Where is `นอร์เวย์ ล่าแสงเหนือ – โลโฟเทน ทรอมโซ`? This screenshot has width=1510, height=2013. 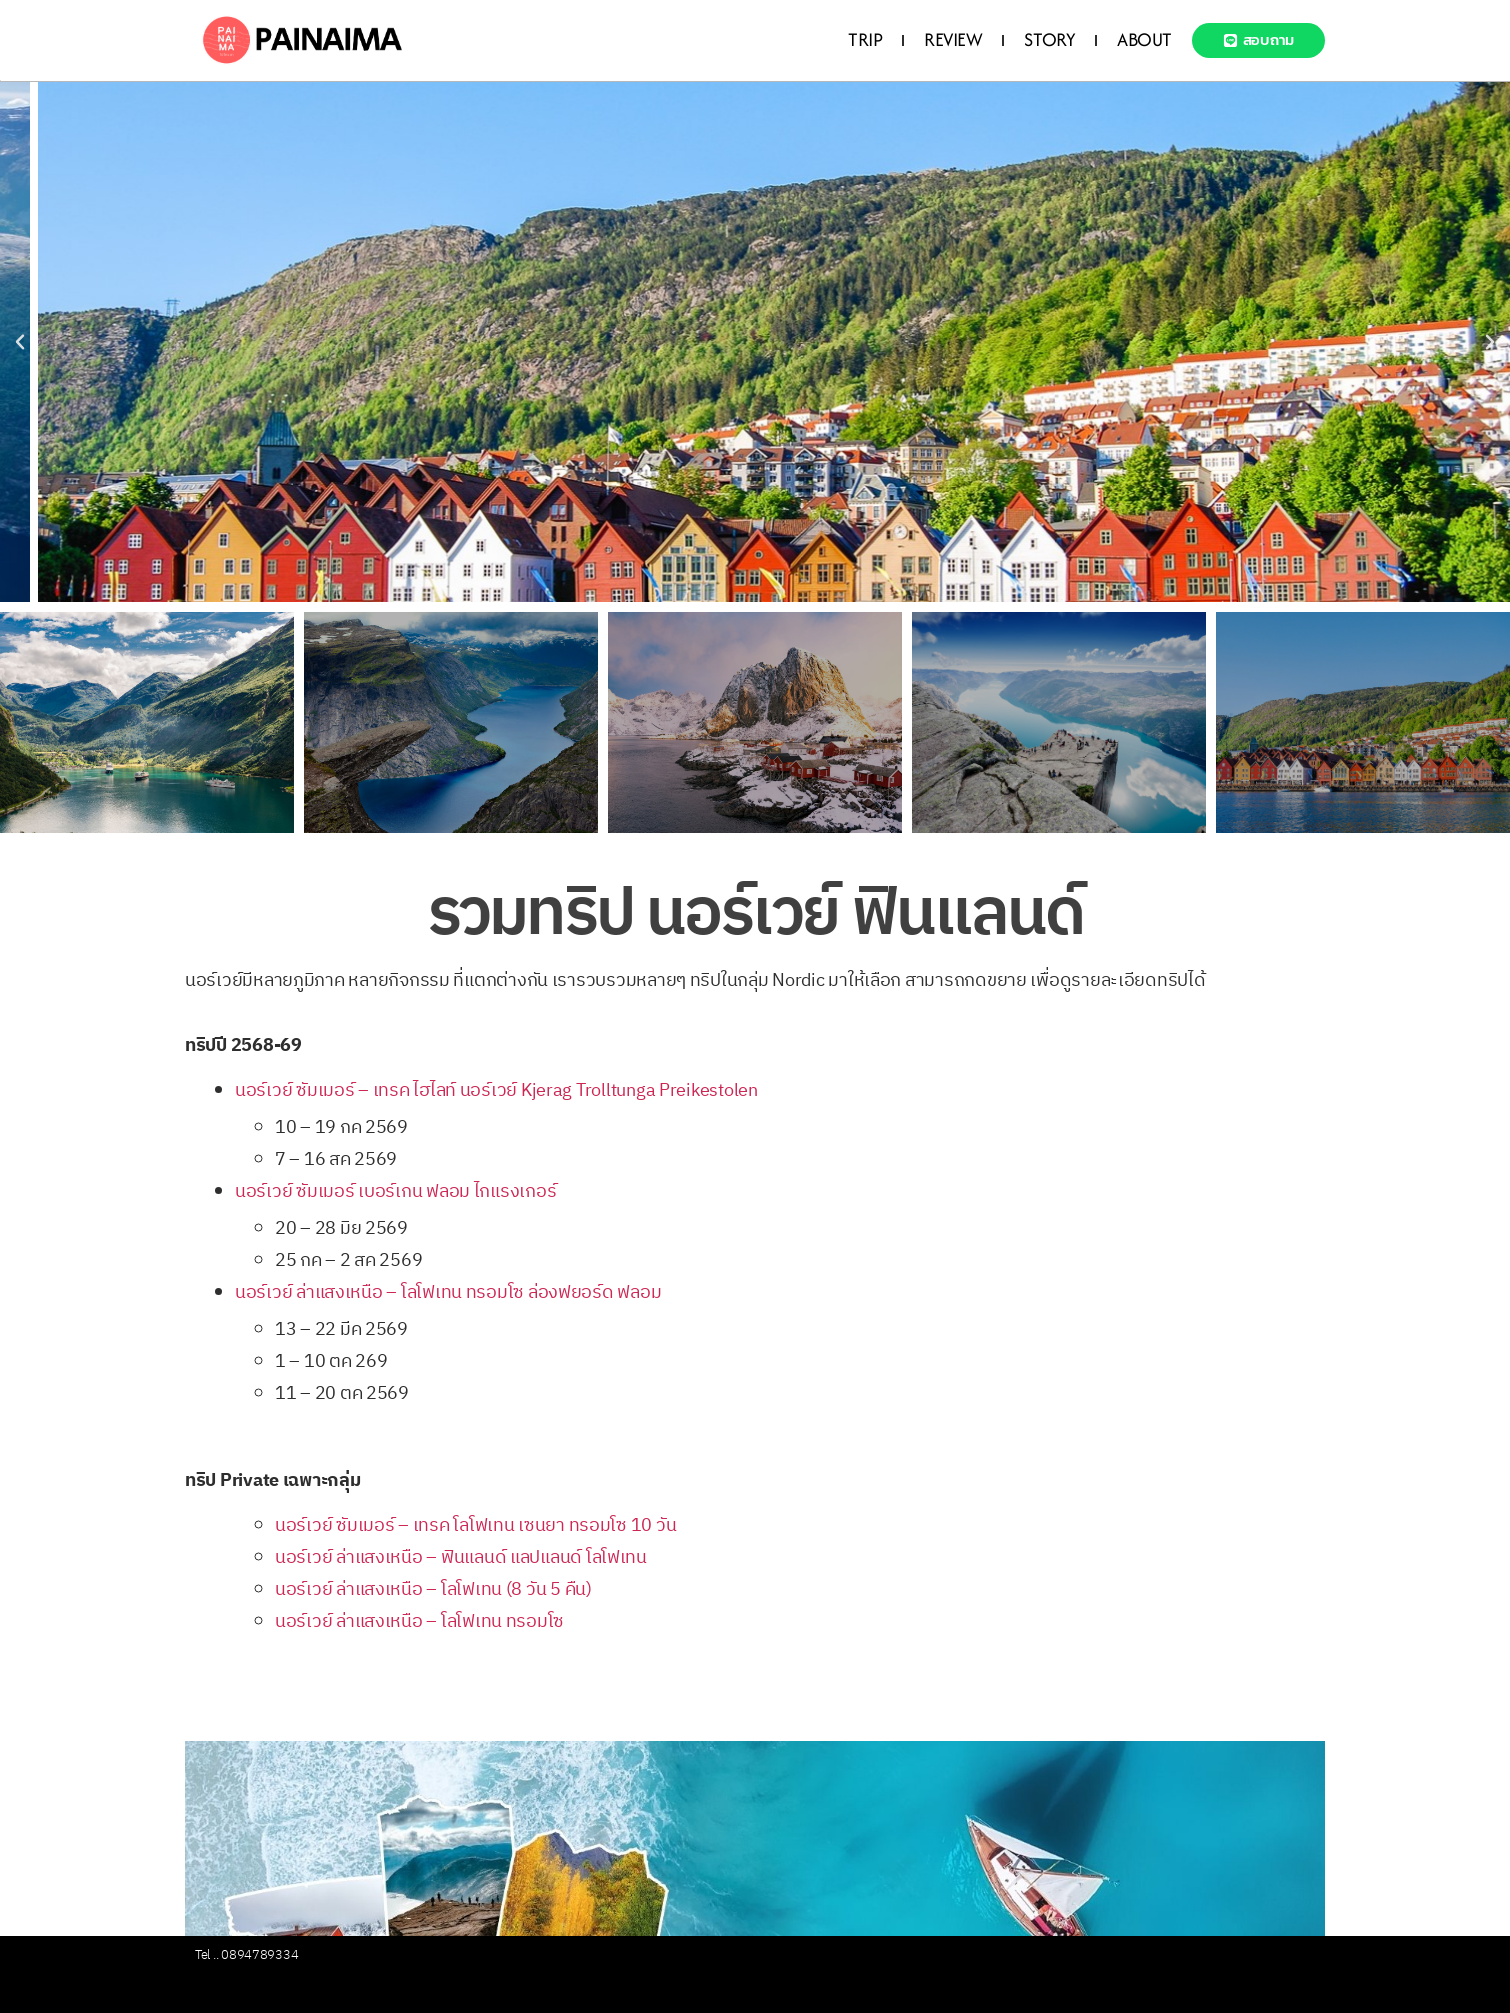 นอร์เวย์ ล่าแสงเหนือ – โลโฟเทน ทรอมโซ is located at coordinates (419, 1622).